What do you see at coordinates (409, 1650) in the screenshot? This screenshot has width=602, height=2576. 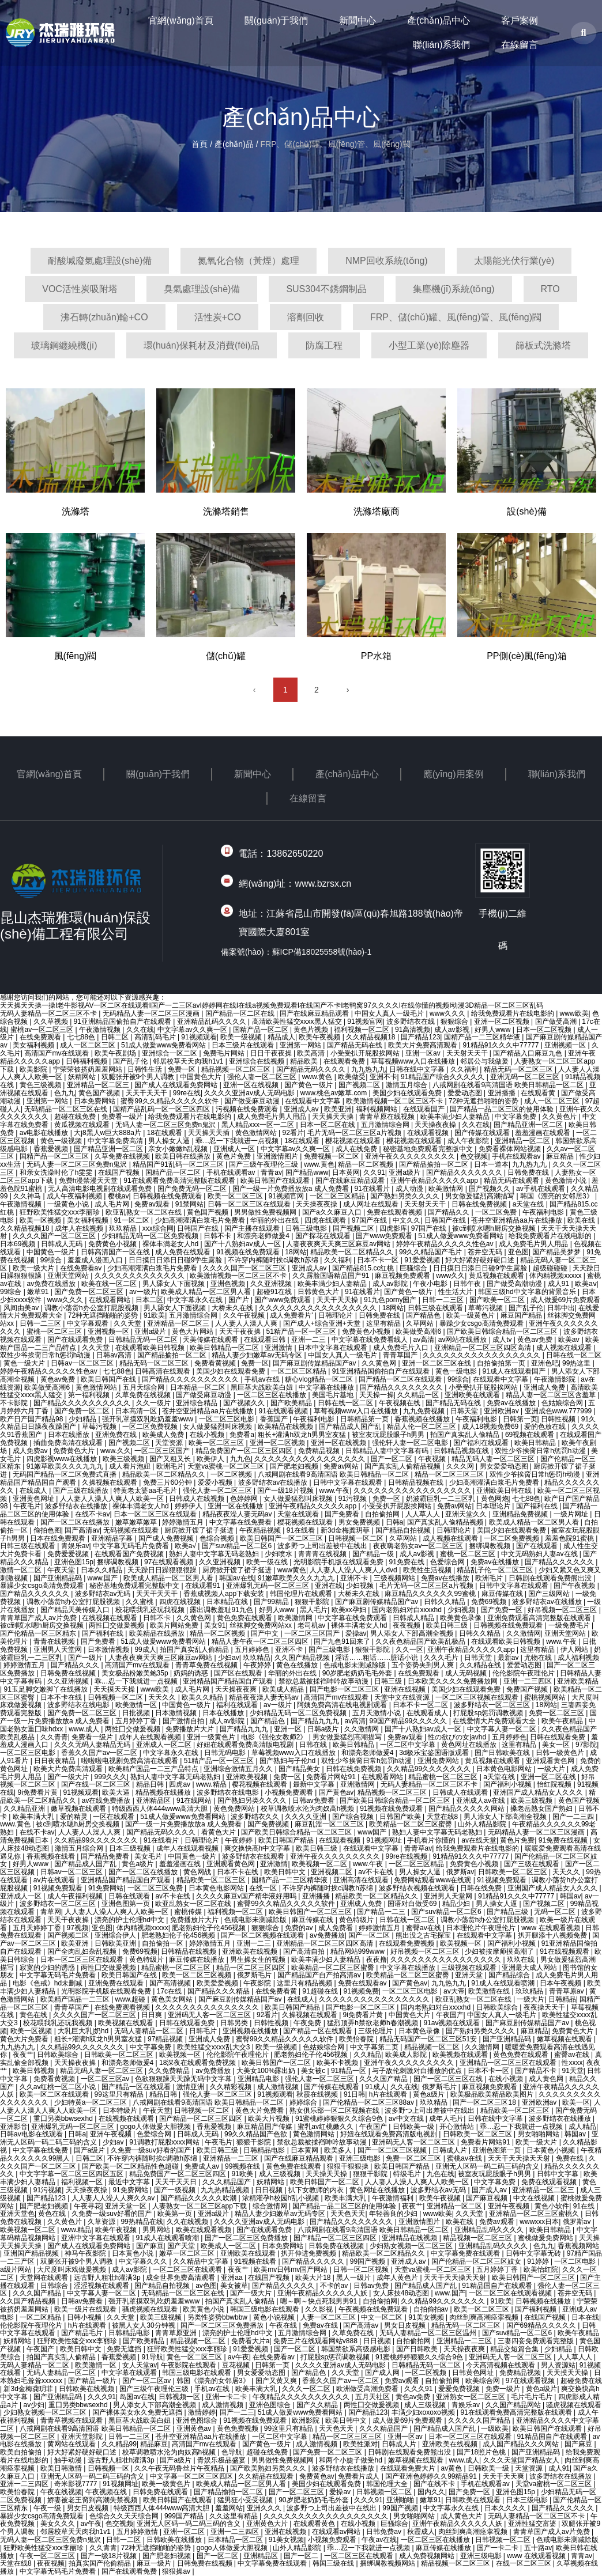 I see `久久一区` at bounding box center [409, 1650].